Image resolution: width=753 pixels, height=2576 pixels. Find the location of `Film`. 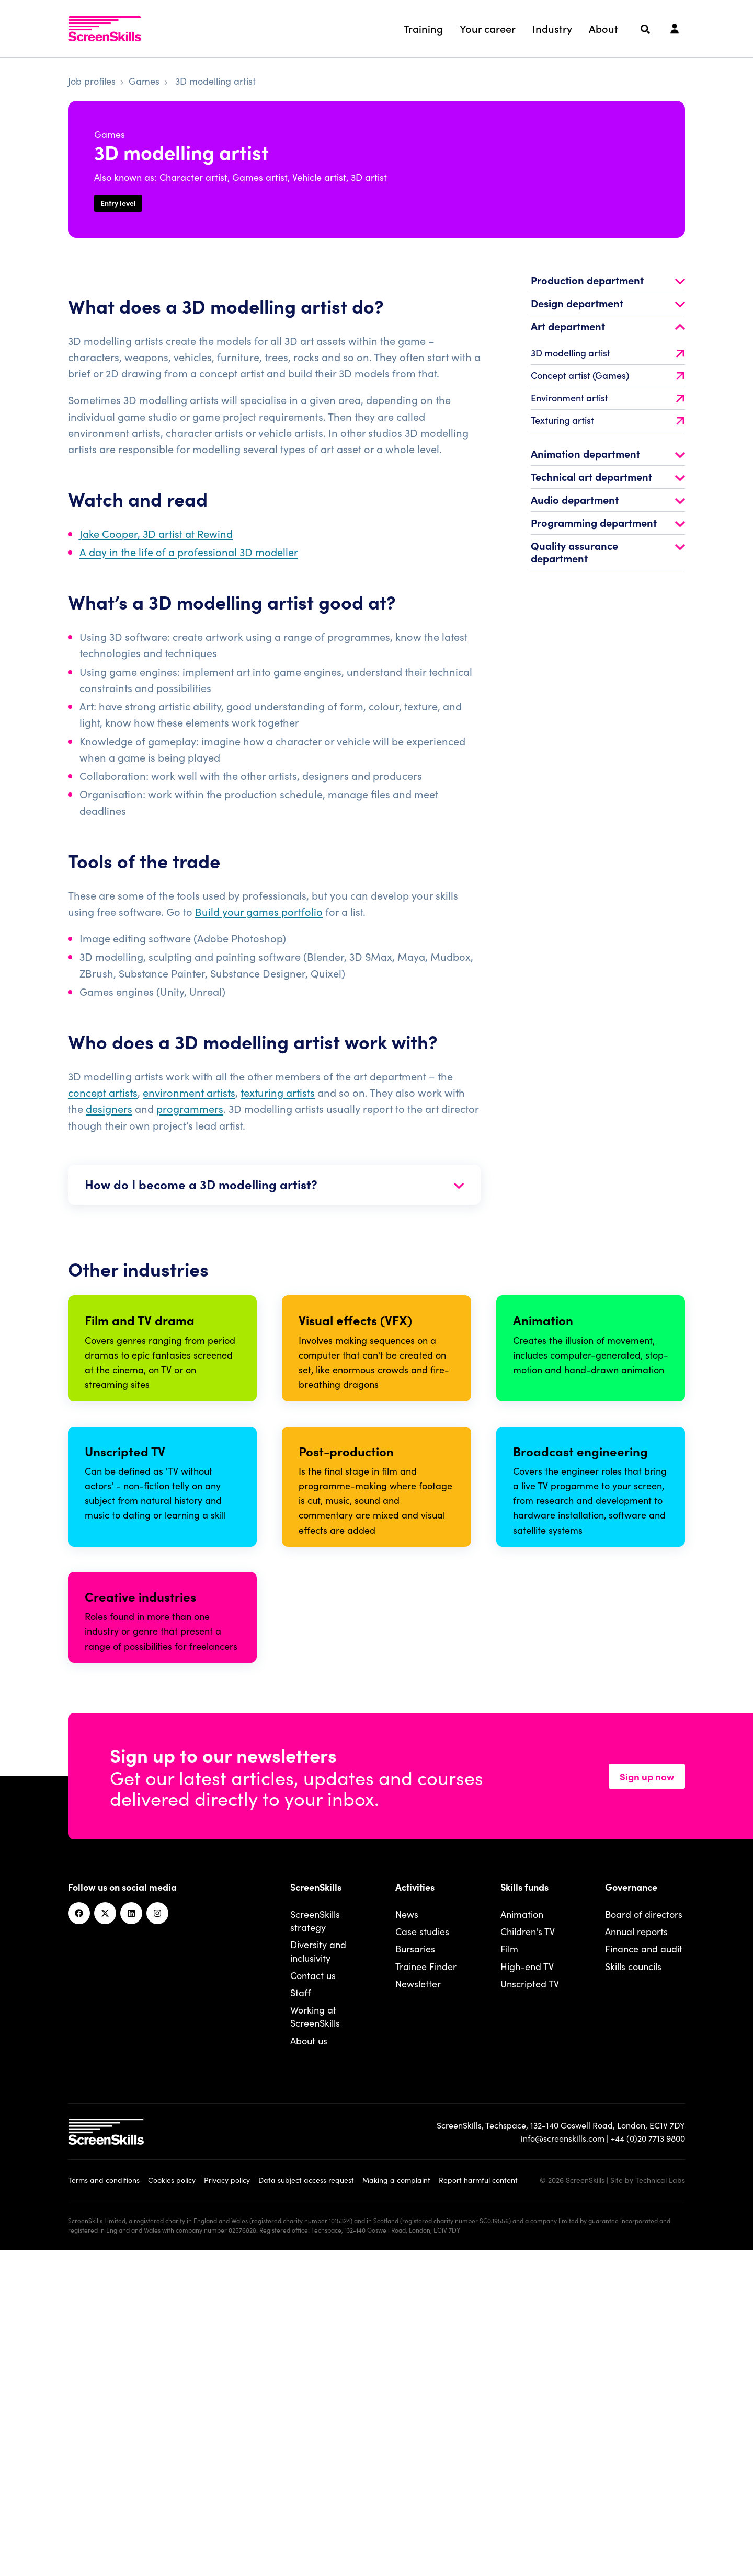

Film is located at coordinates (509, 2274).